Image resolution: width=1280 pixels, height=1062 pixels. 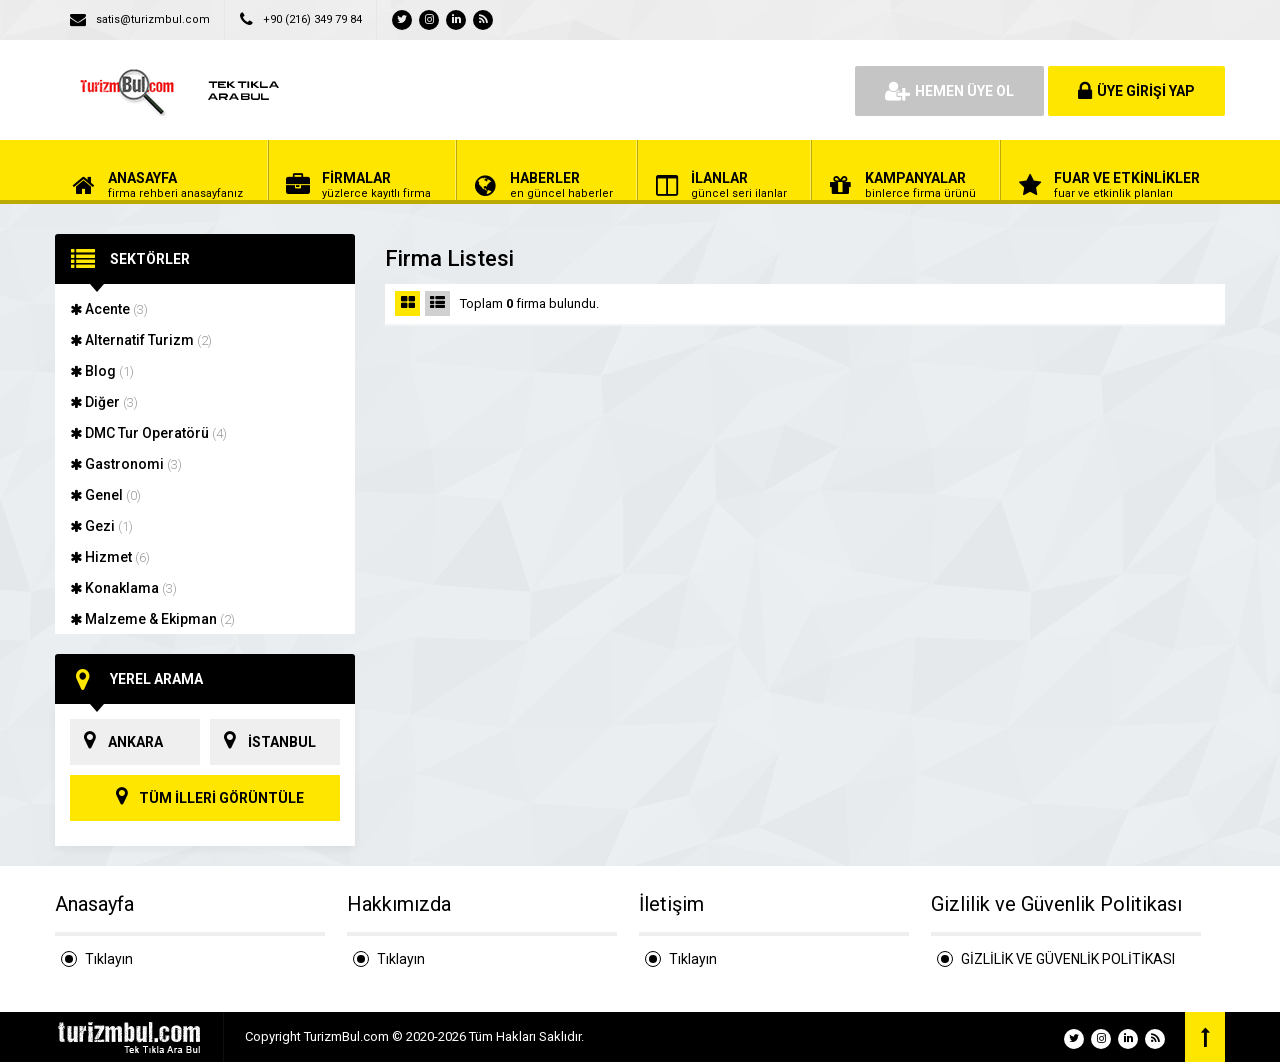 I want to click on Acente, so click(x=109, y=309).